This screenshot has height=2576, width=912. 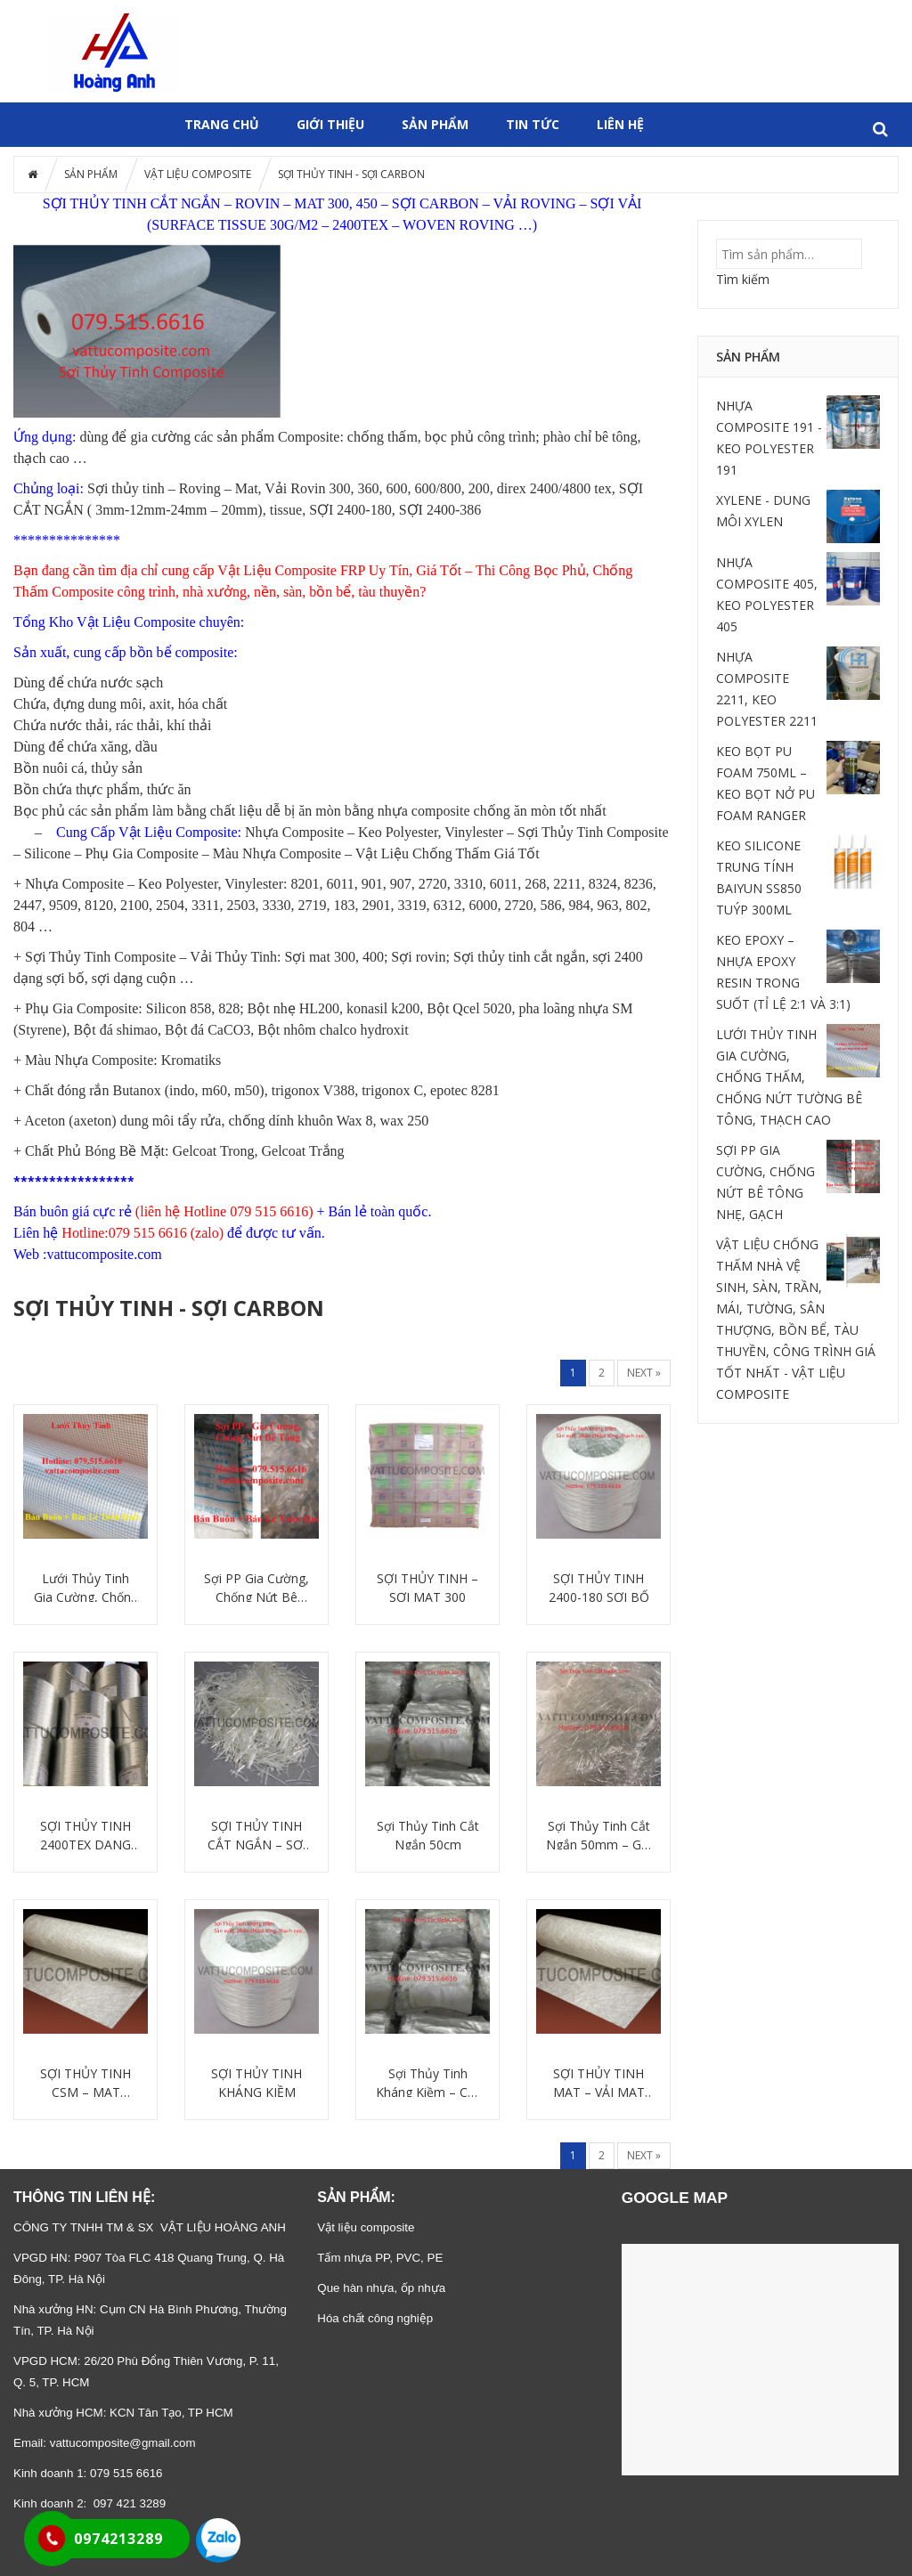 I want to click on Sợi Thủy Tinh Cắt Ngắn 50mm – Gia Cường Bê Tông, Thạch Cao, so click(x=598, y=1835).